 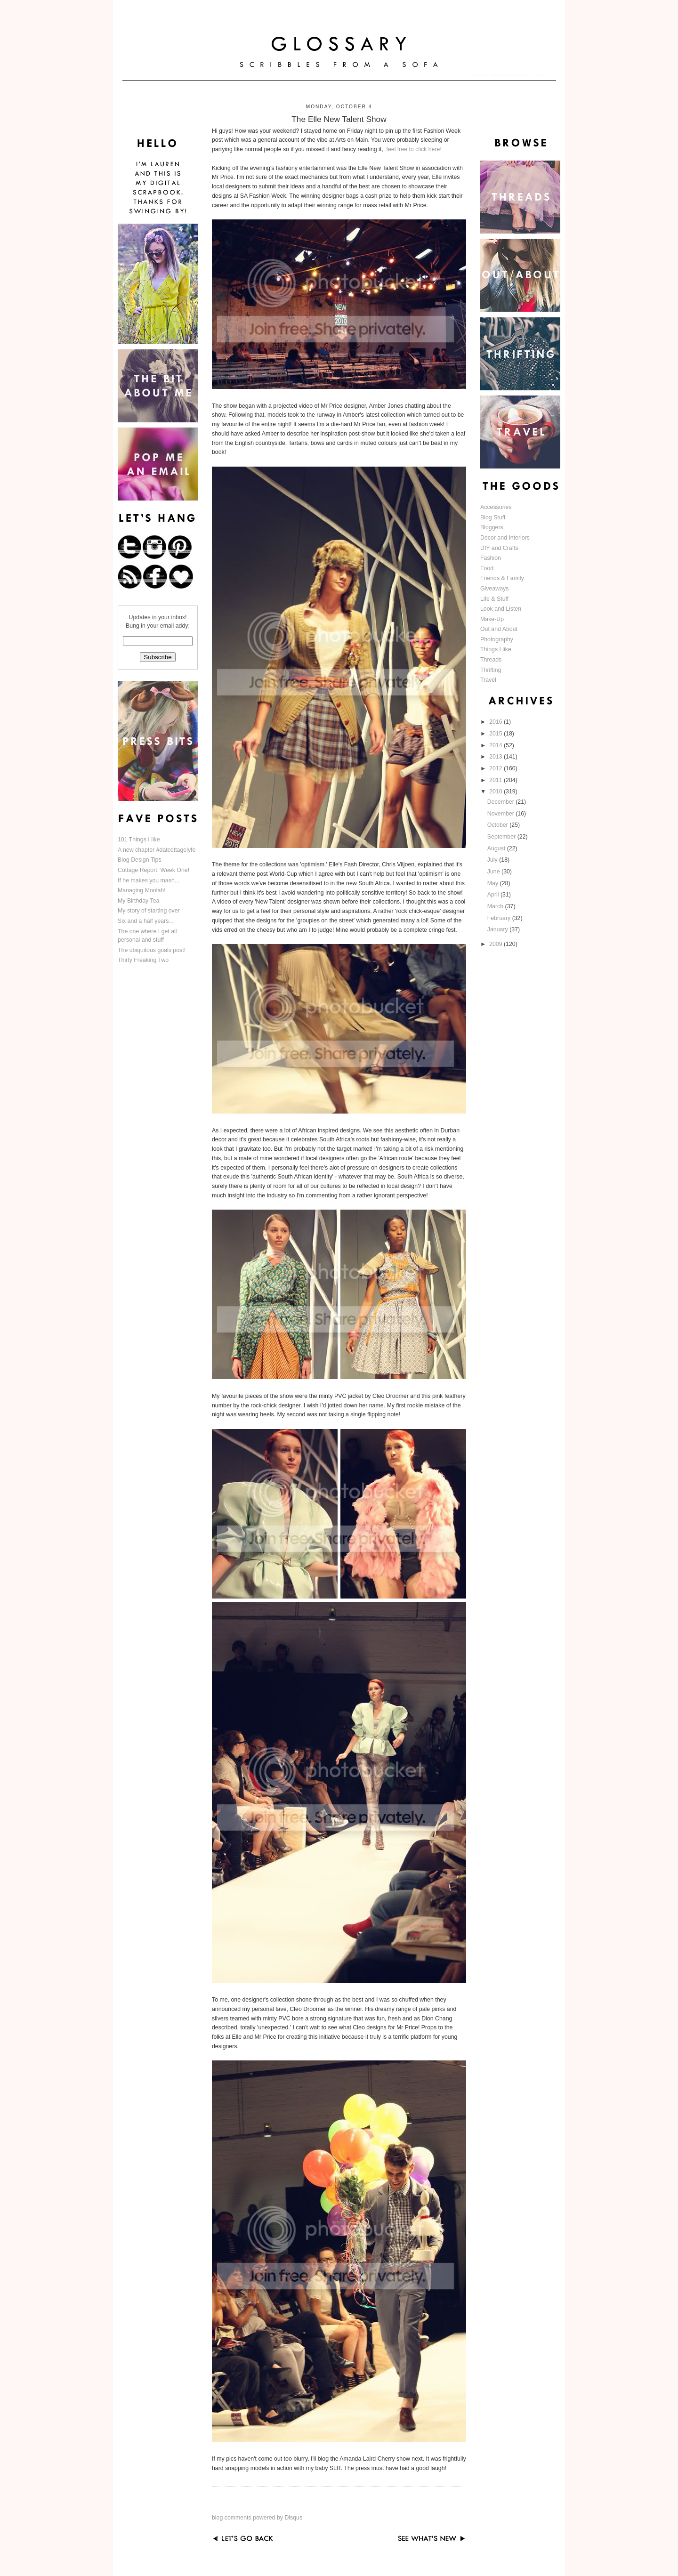 I want to click on April, so click(x=493, y=894).